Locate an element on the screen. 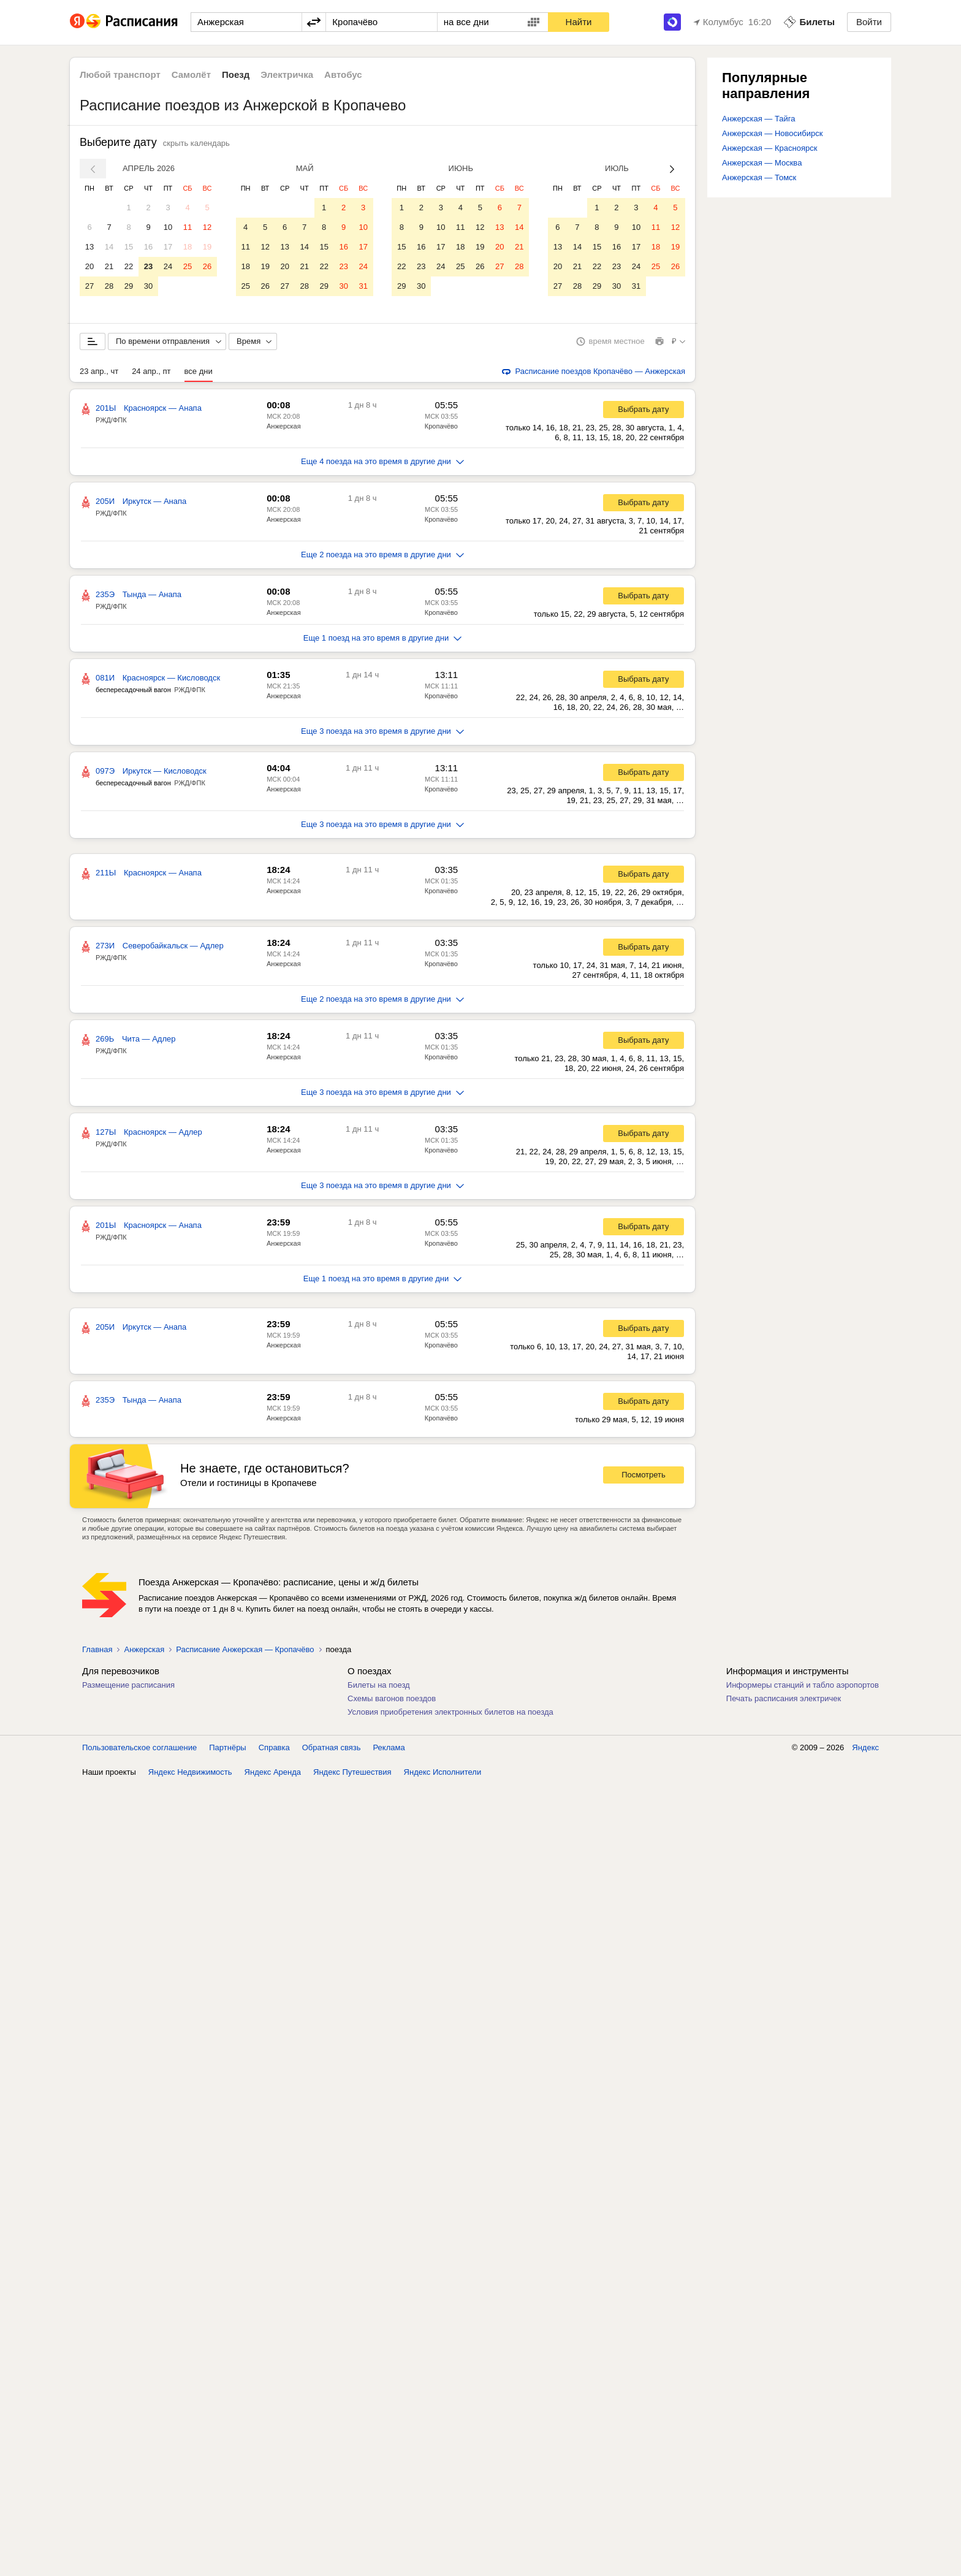  14 is located at coordinates (109, 246).